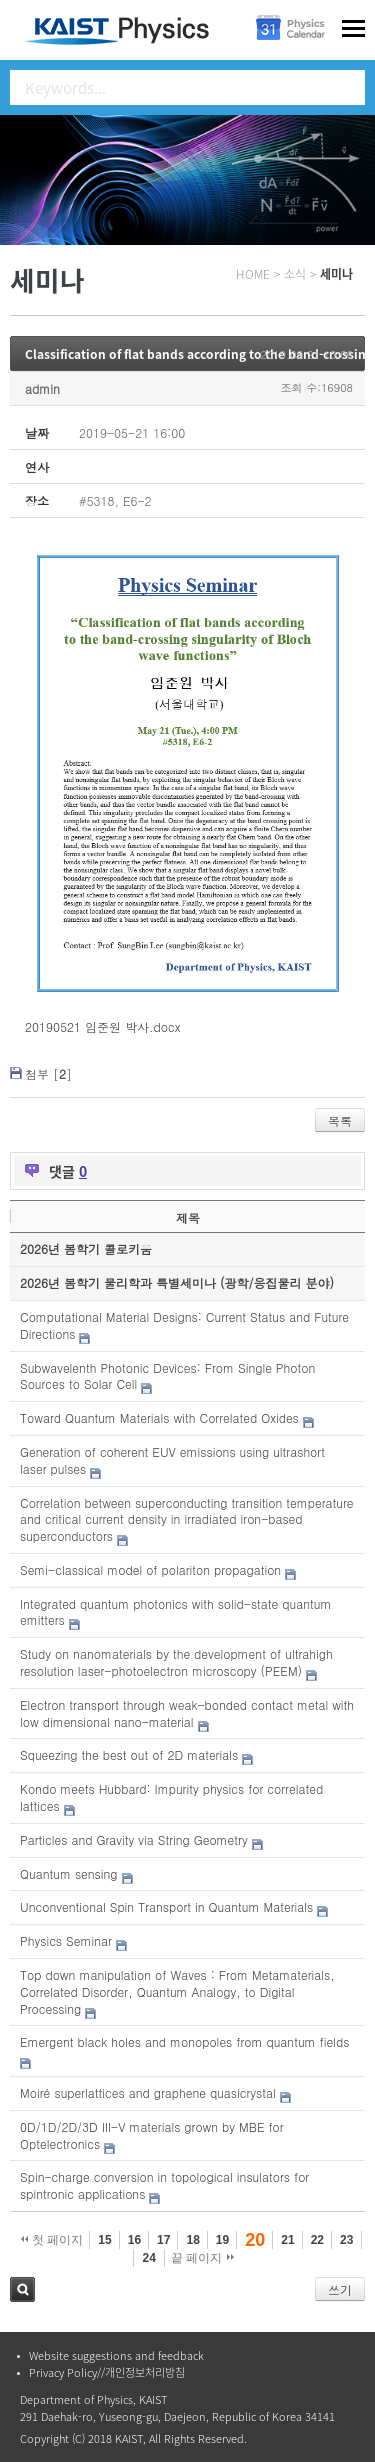 This screenshot has height=2462, width=375. What do you see at coordinates (52, 2240) in the screenshot?
I see `첫 페이지` at bounding box center [52, 2240].